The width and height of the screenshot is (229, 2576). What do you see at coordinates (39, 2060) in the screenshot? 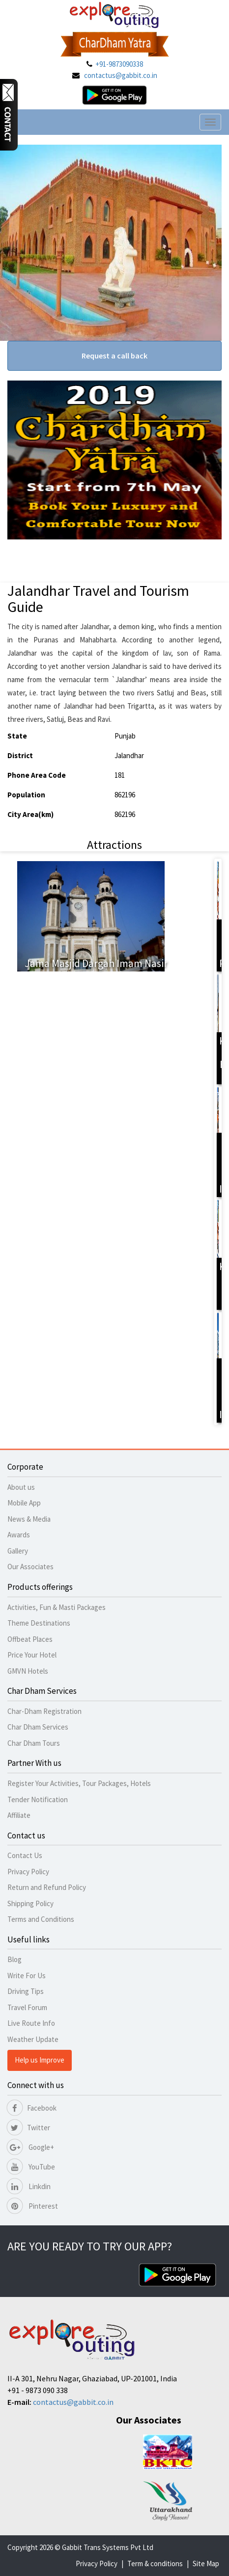
I see `Help us Improve` at bounding box center [39, 2060].